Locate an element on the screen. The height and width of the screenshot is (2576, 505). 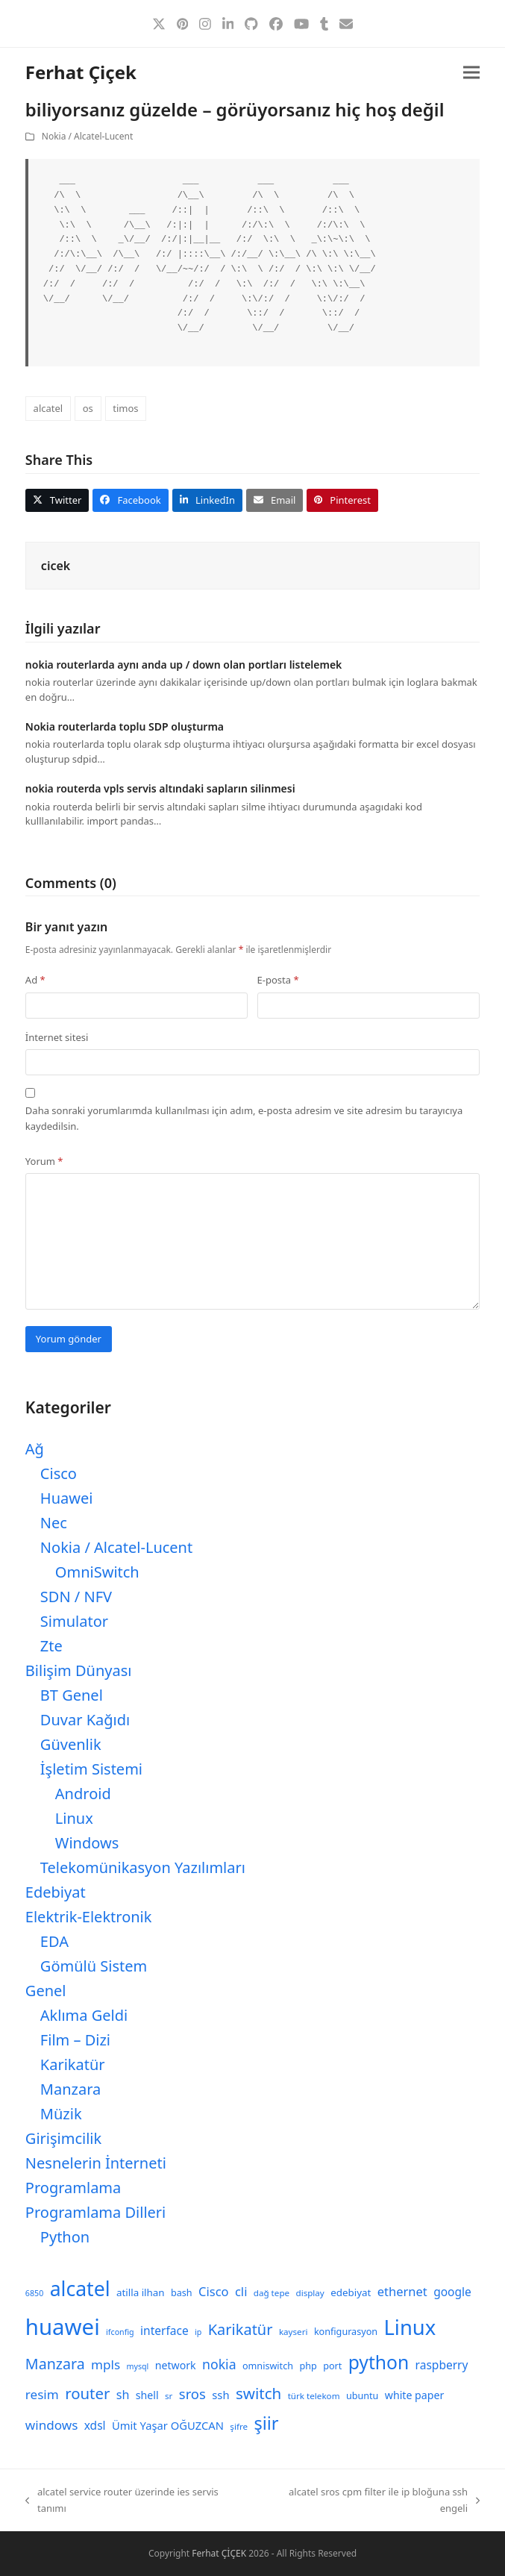
Linux [Linux (57 öge)] is located at coordinates (409, 2327).